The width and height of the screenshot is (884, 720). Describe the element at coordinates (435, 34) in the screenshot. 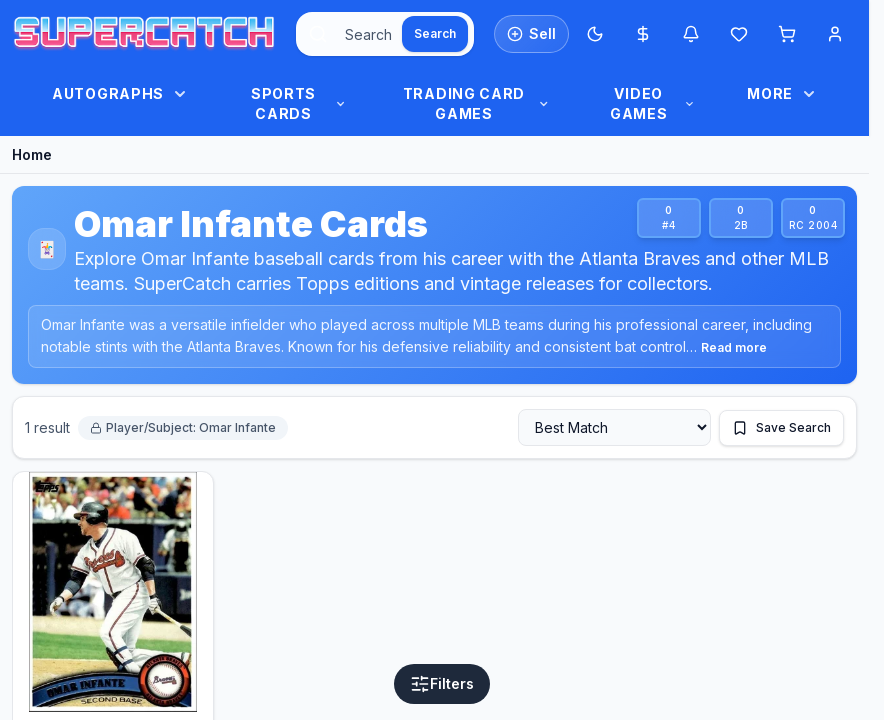

I see `[Search]` at that location.